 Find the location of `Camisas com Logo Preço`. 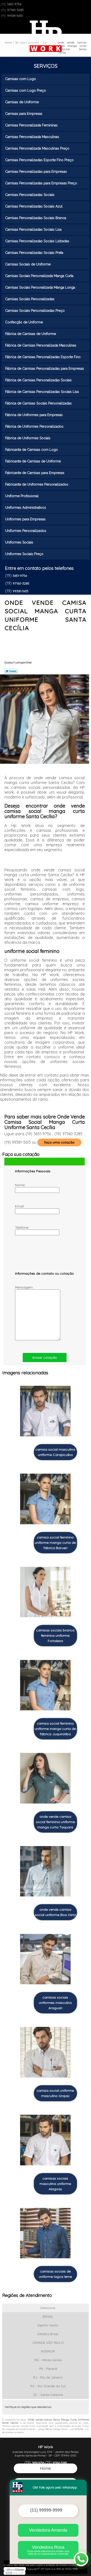

Camisas com Logo Preço is located at coordinates (26, 90).